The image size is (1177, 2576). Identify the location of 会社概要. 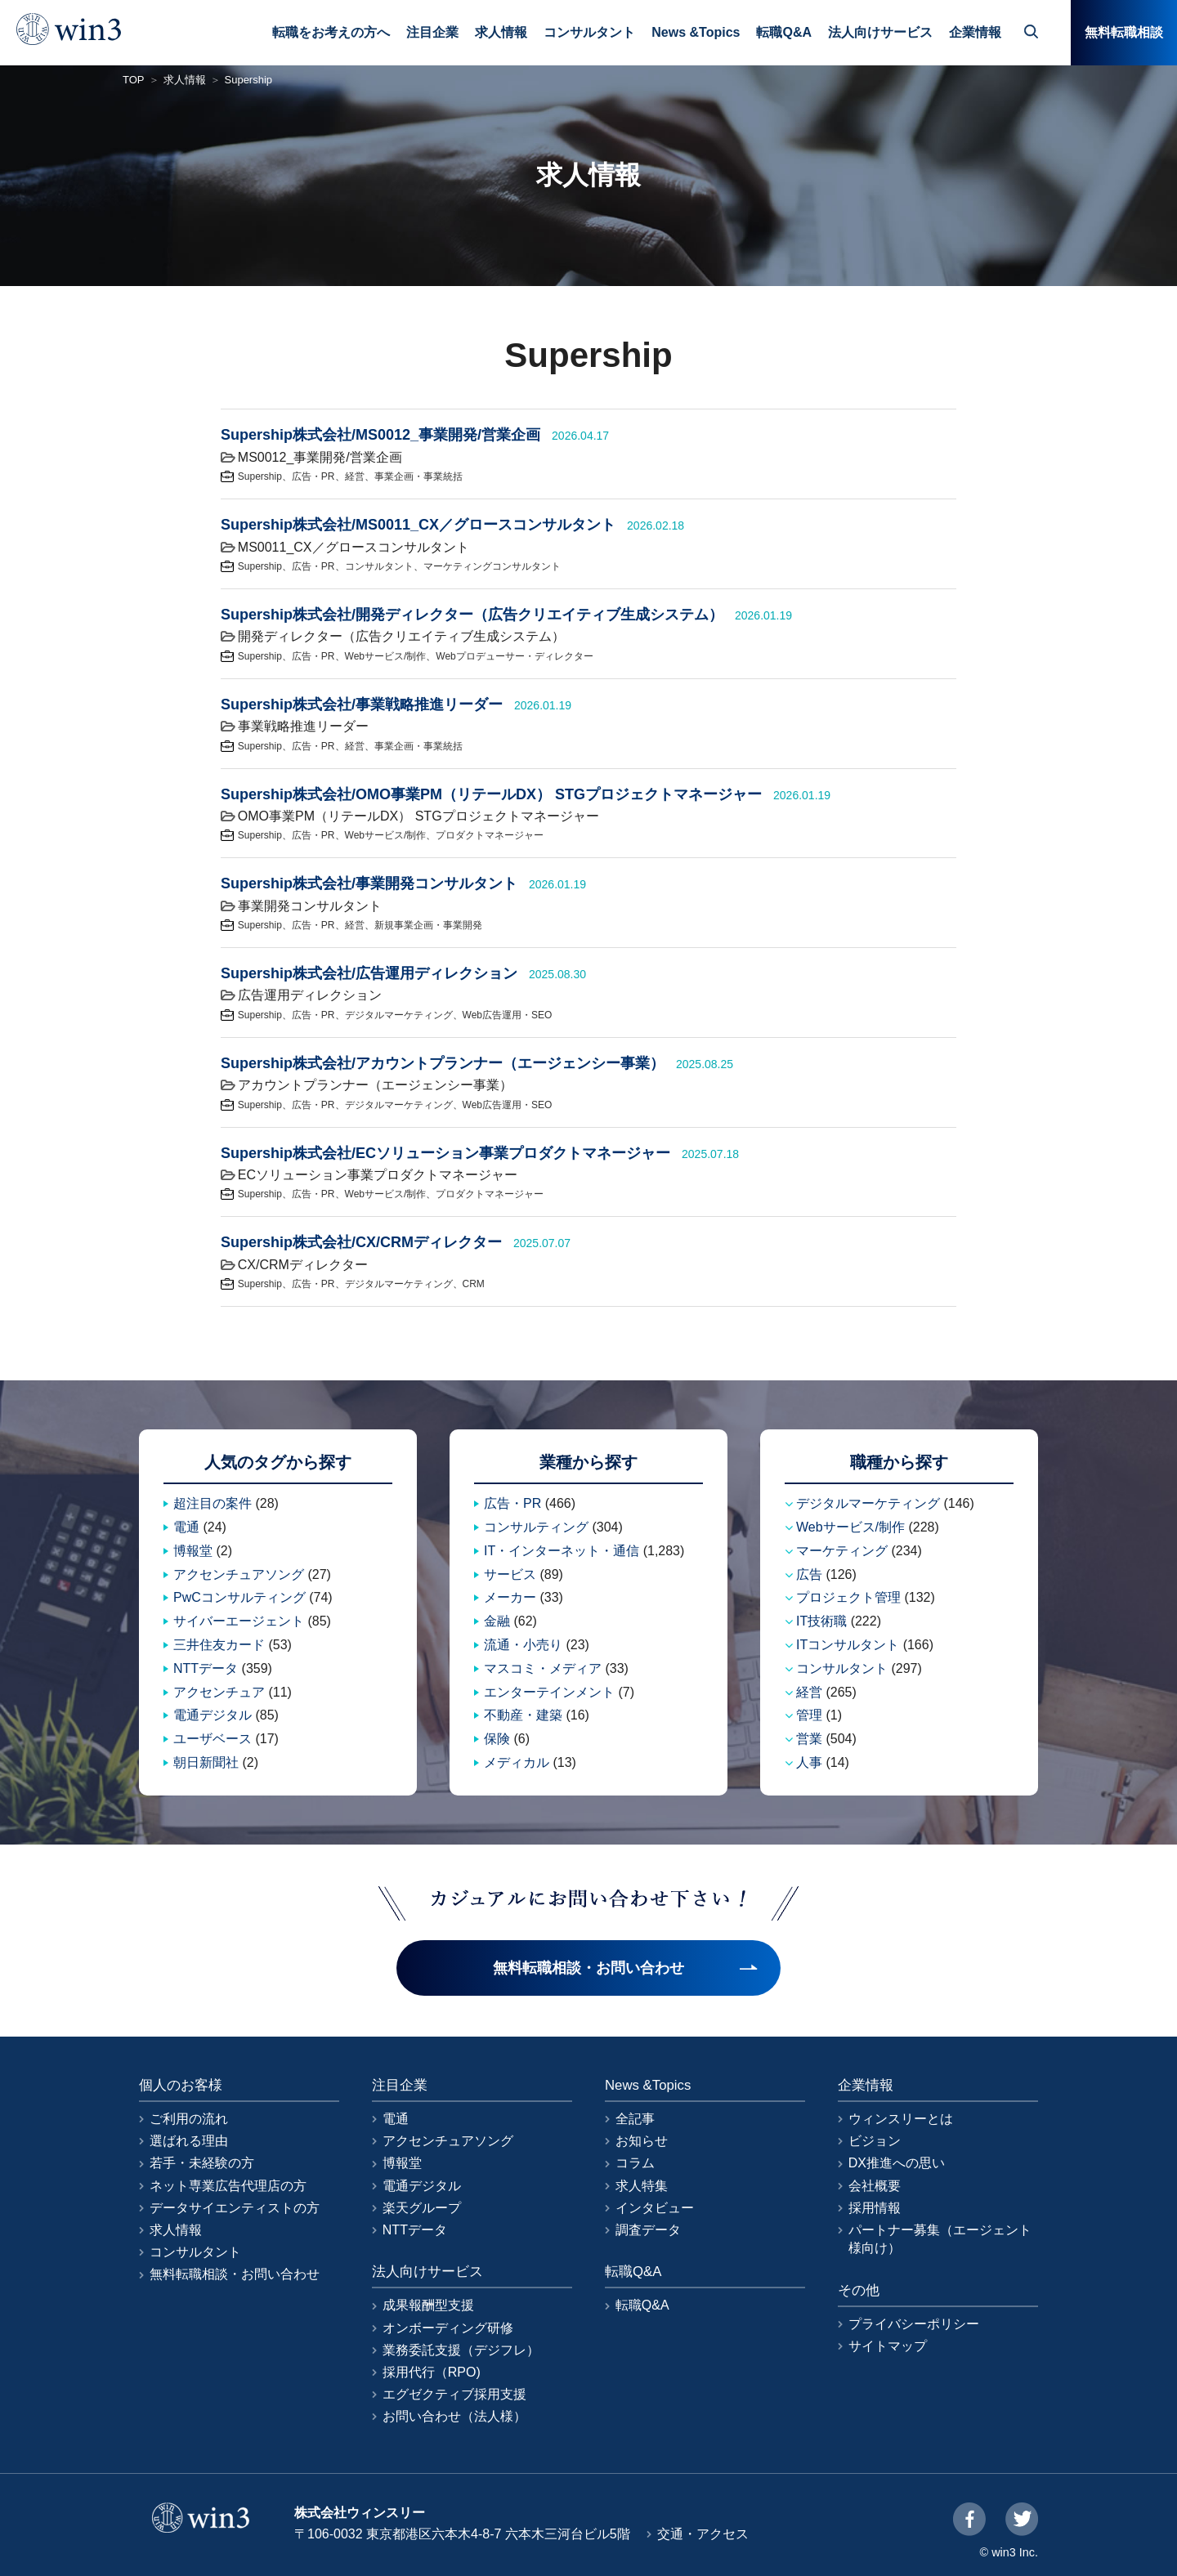
(874, 2186).